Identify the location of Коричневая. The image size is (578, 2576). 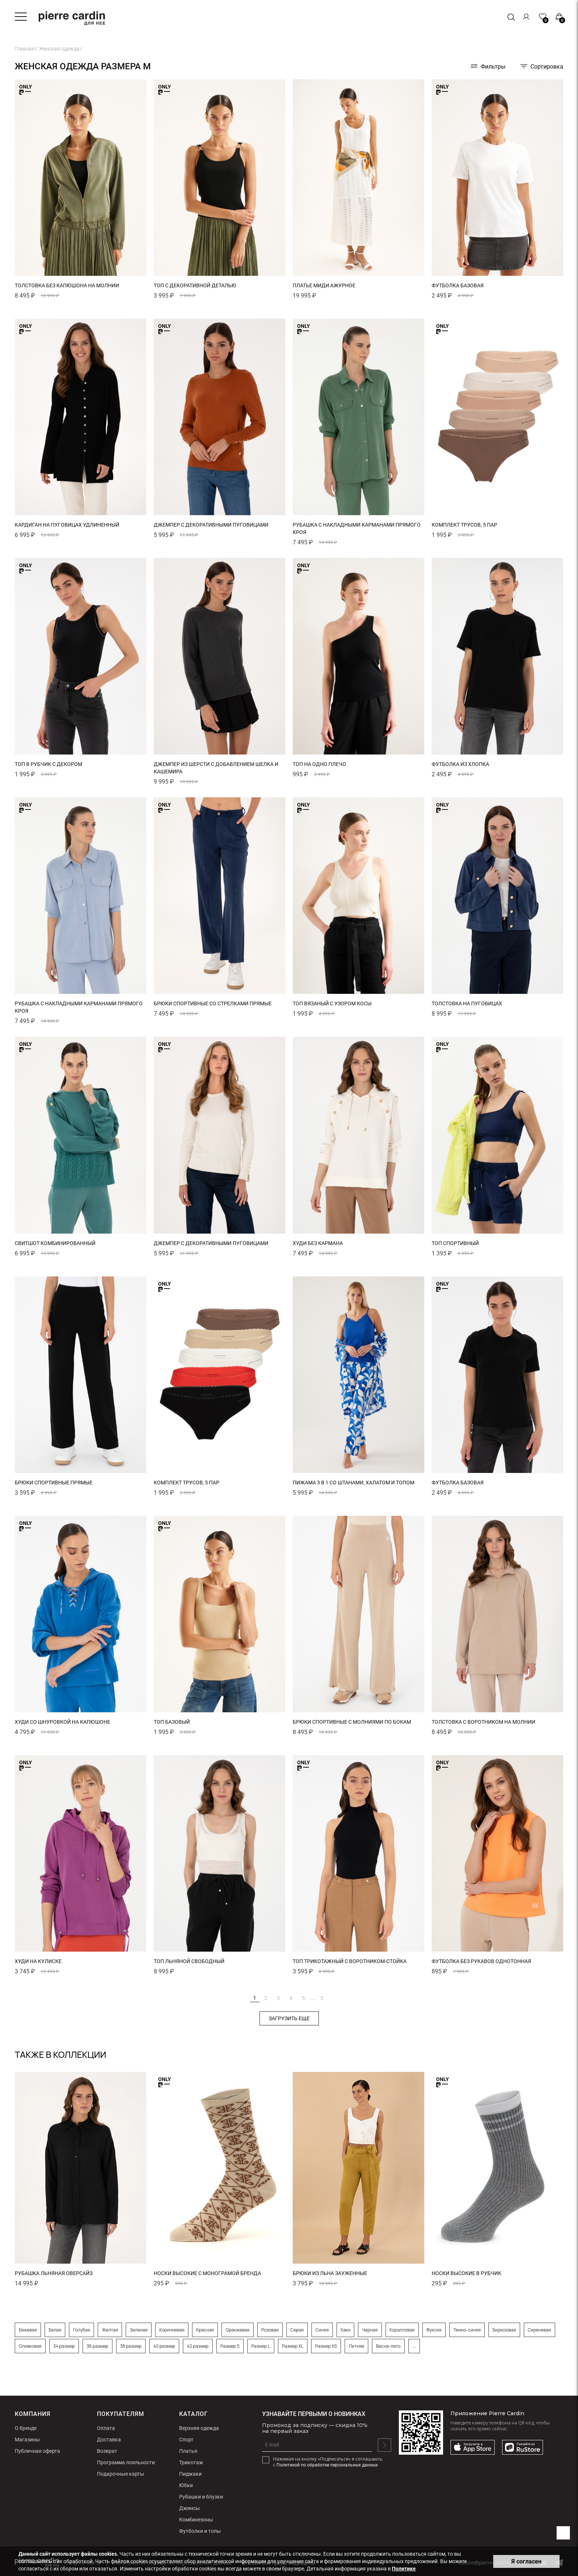
(171, 2330).